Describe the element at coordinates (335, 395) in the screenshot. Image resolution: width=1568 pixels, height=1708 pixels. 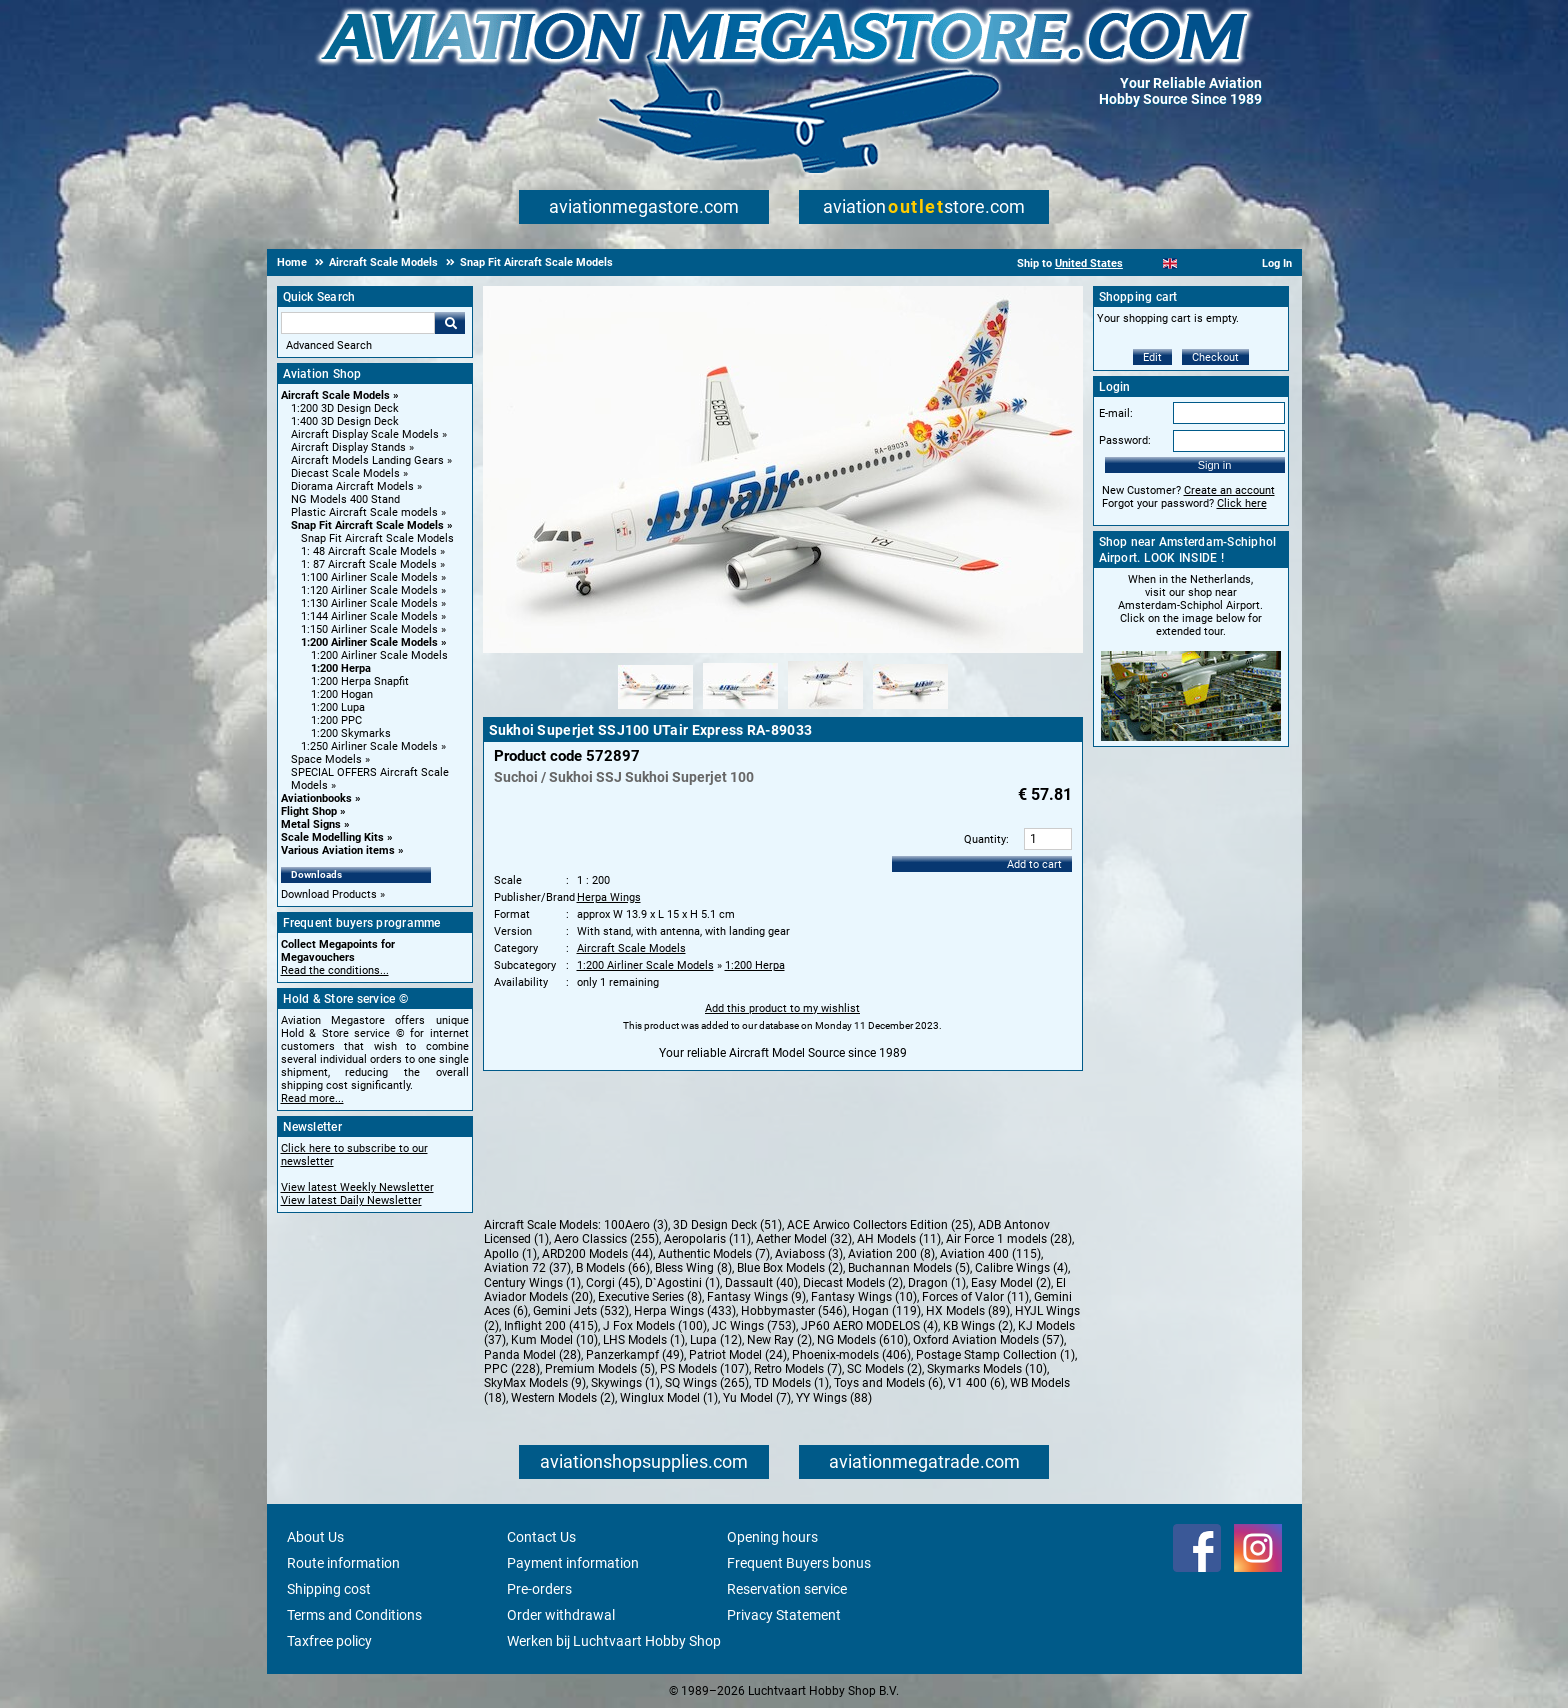
I see `Aircraft Scale Models` at that location.